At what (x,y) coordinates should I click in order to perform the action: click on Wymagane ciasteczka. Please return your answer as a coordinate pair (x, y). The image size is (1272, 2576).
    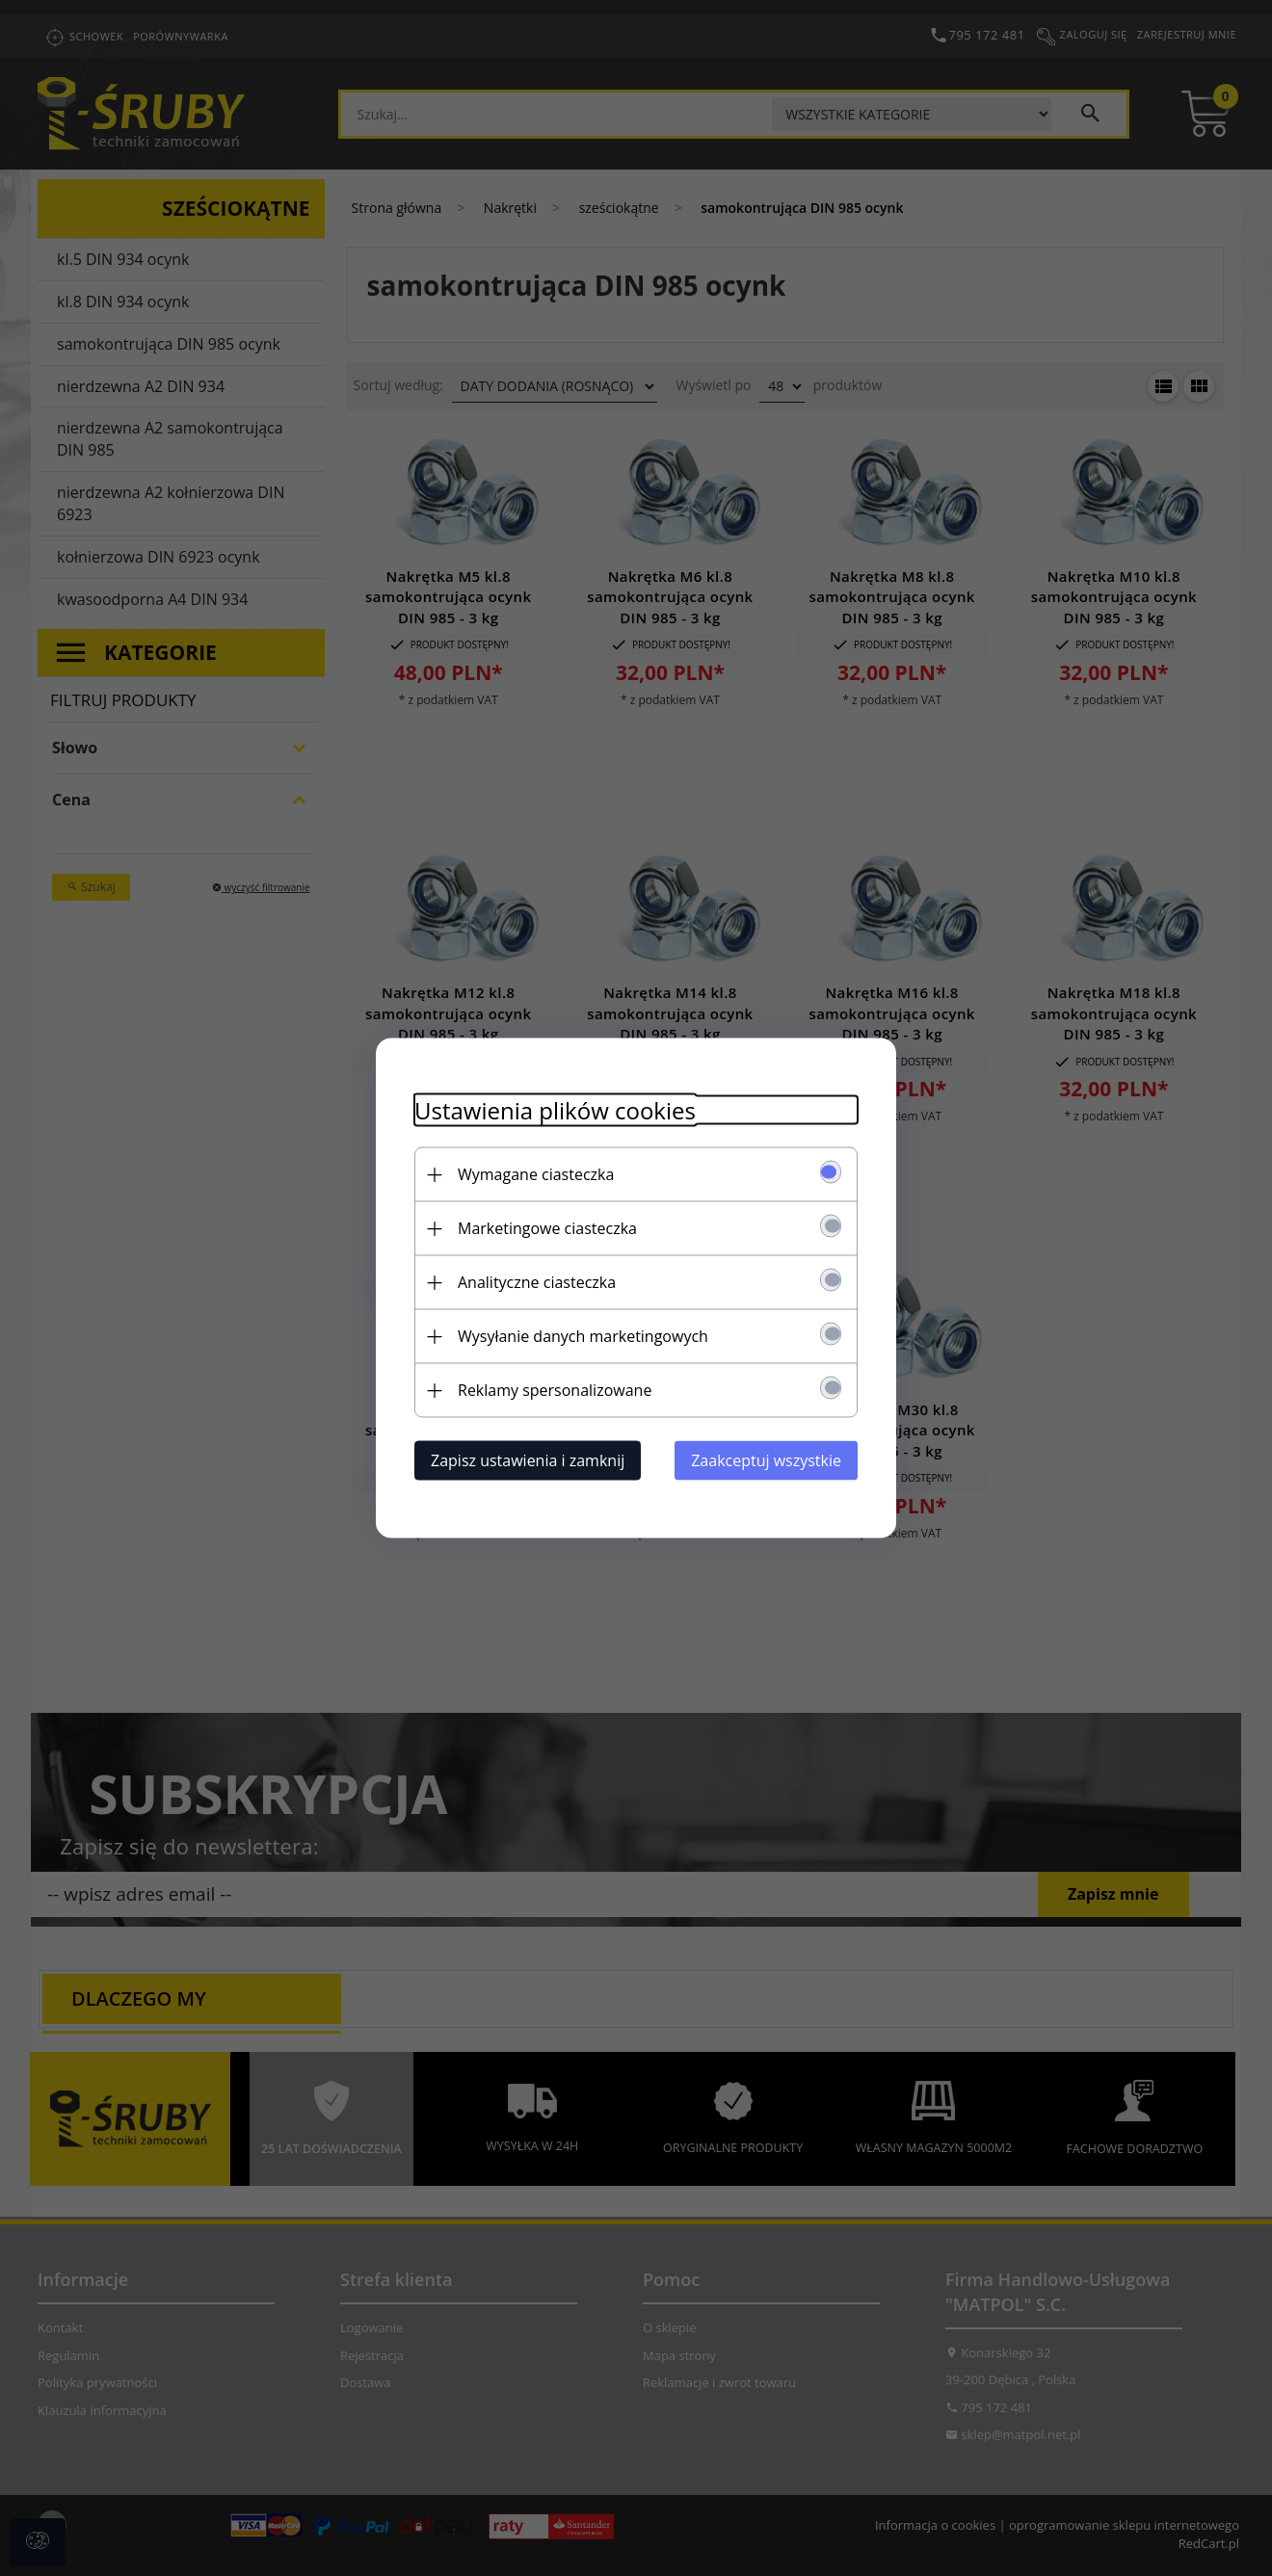
    Looking at the image, I should click on (536, 1174).